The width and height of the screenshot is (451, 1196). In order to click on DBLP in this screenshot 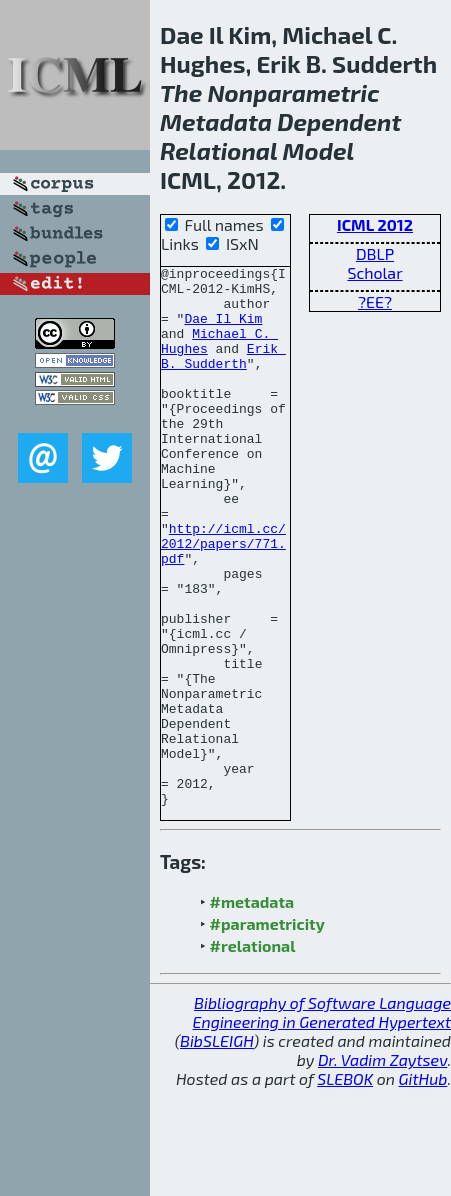, I will do `click(375, 253)`.